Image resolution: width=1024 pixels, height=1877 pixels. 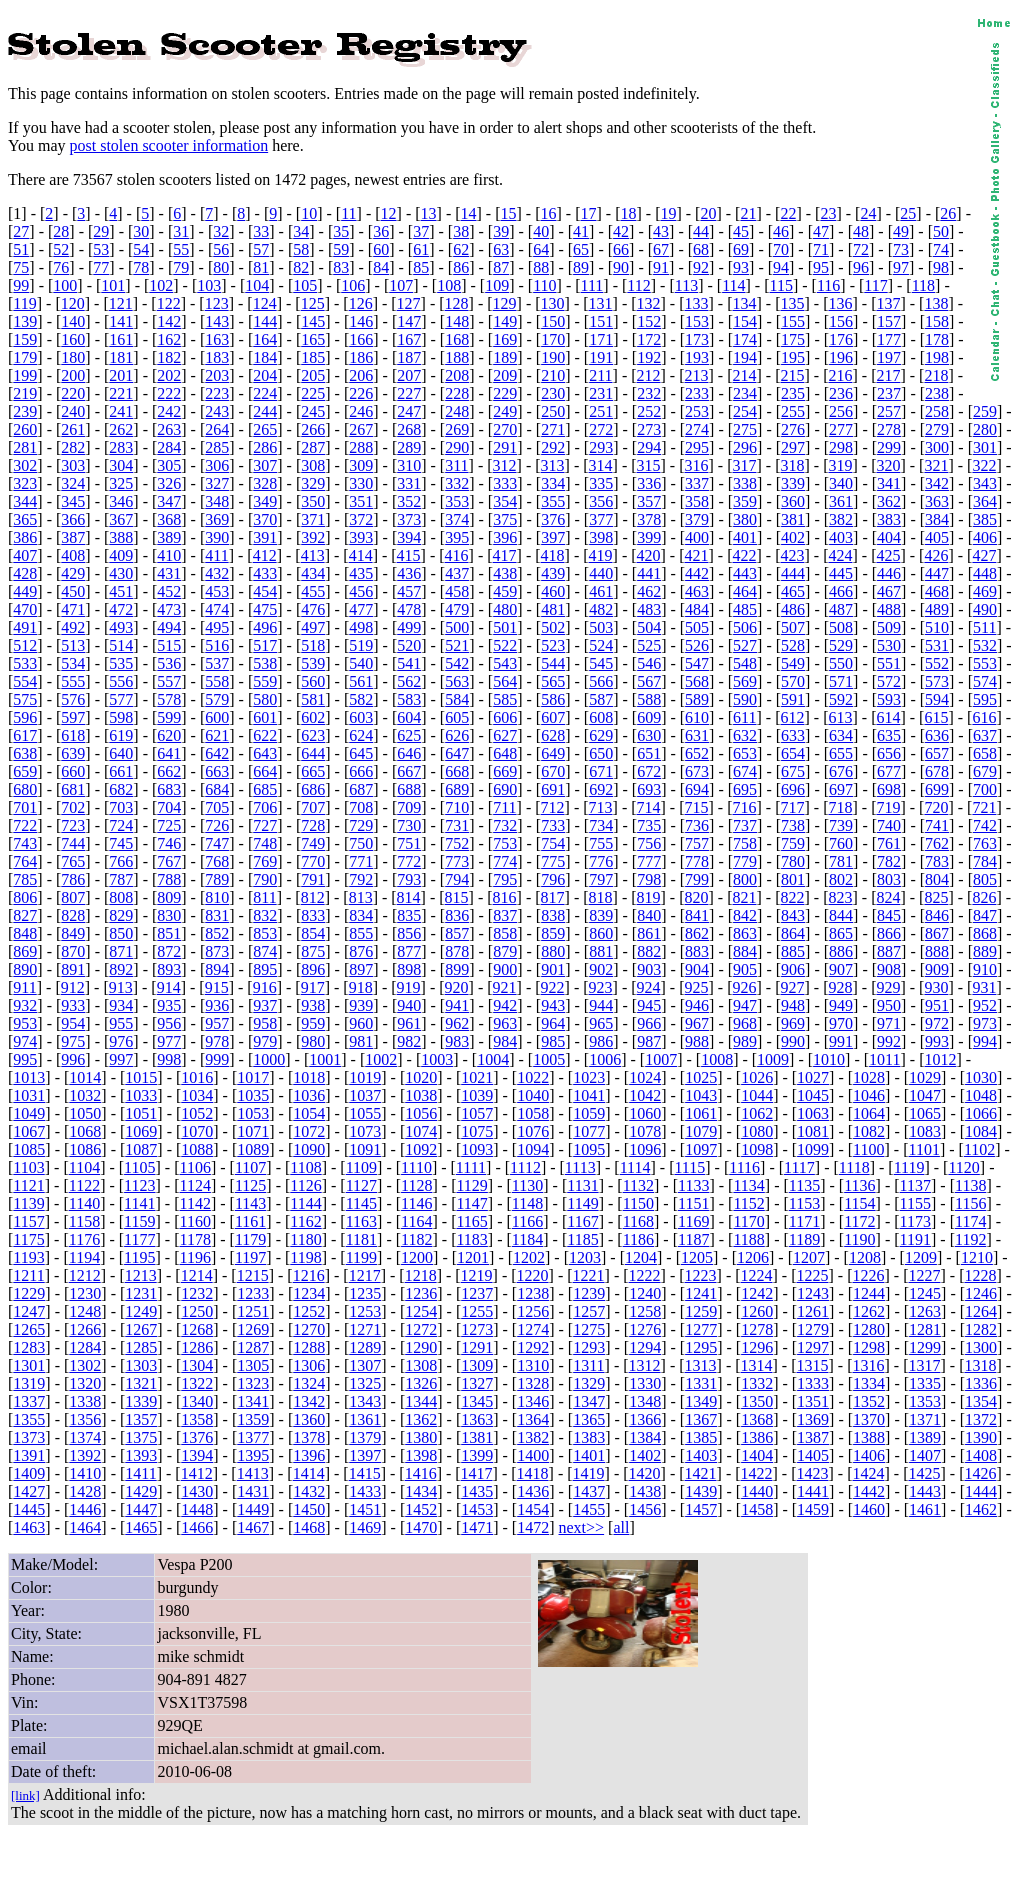 I want to click on 443, so click(x=745, y=573).